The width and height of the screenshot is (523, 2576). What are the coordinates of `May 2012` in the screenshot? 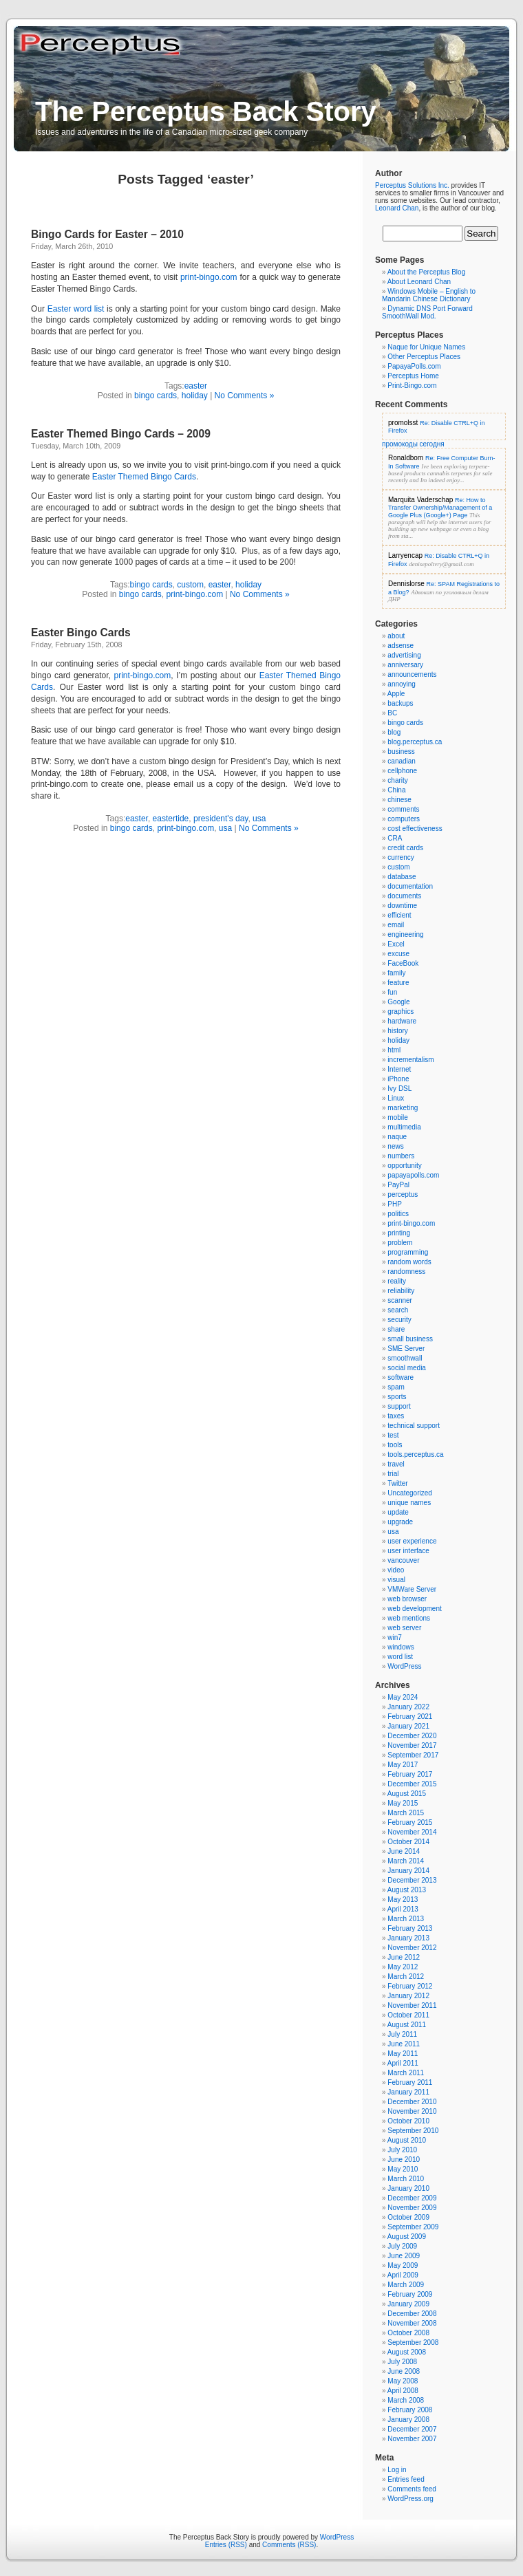 It's located at (402, 1967).